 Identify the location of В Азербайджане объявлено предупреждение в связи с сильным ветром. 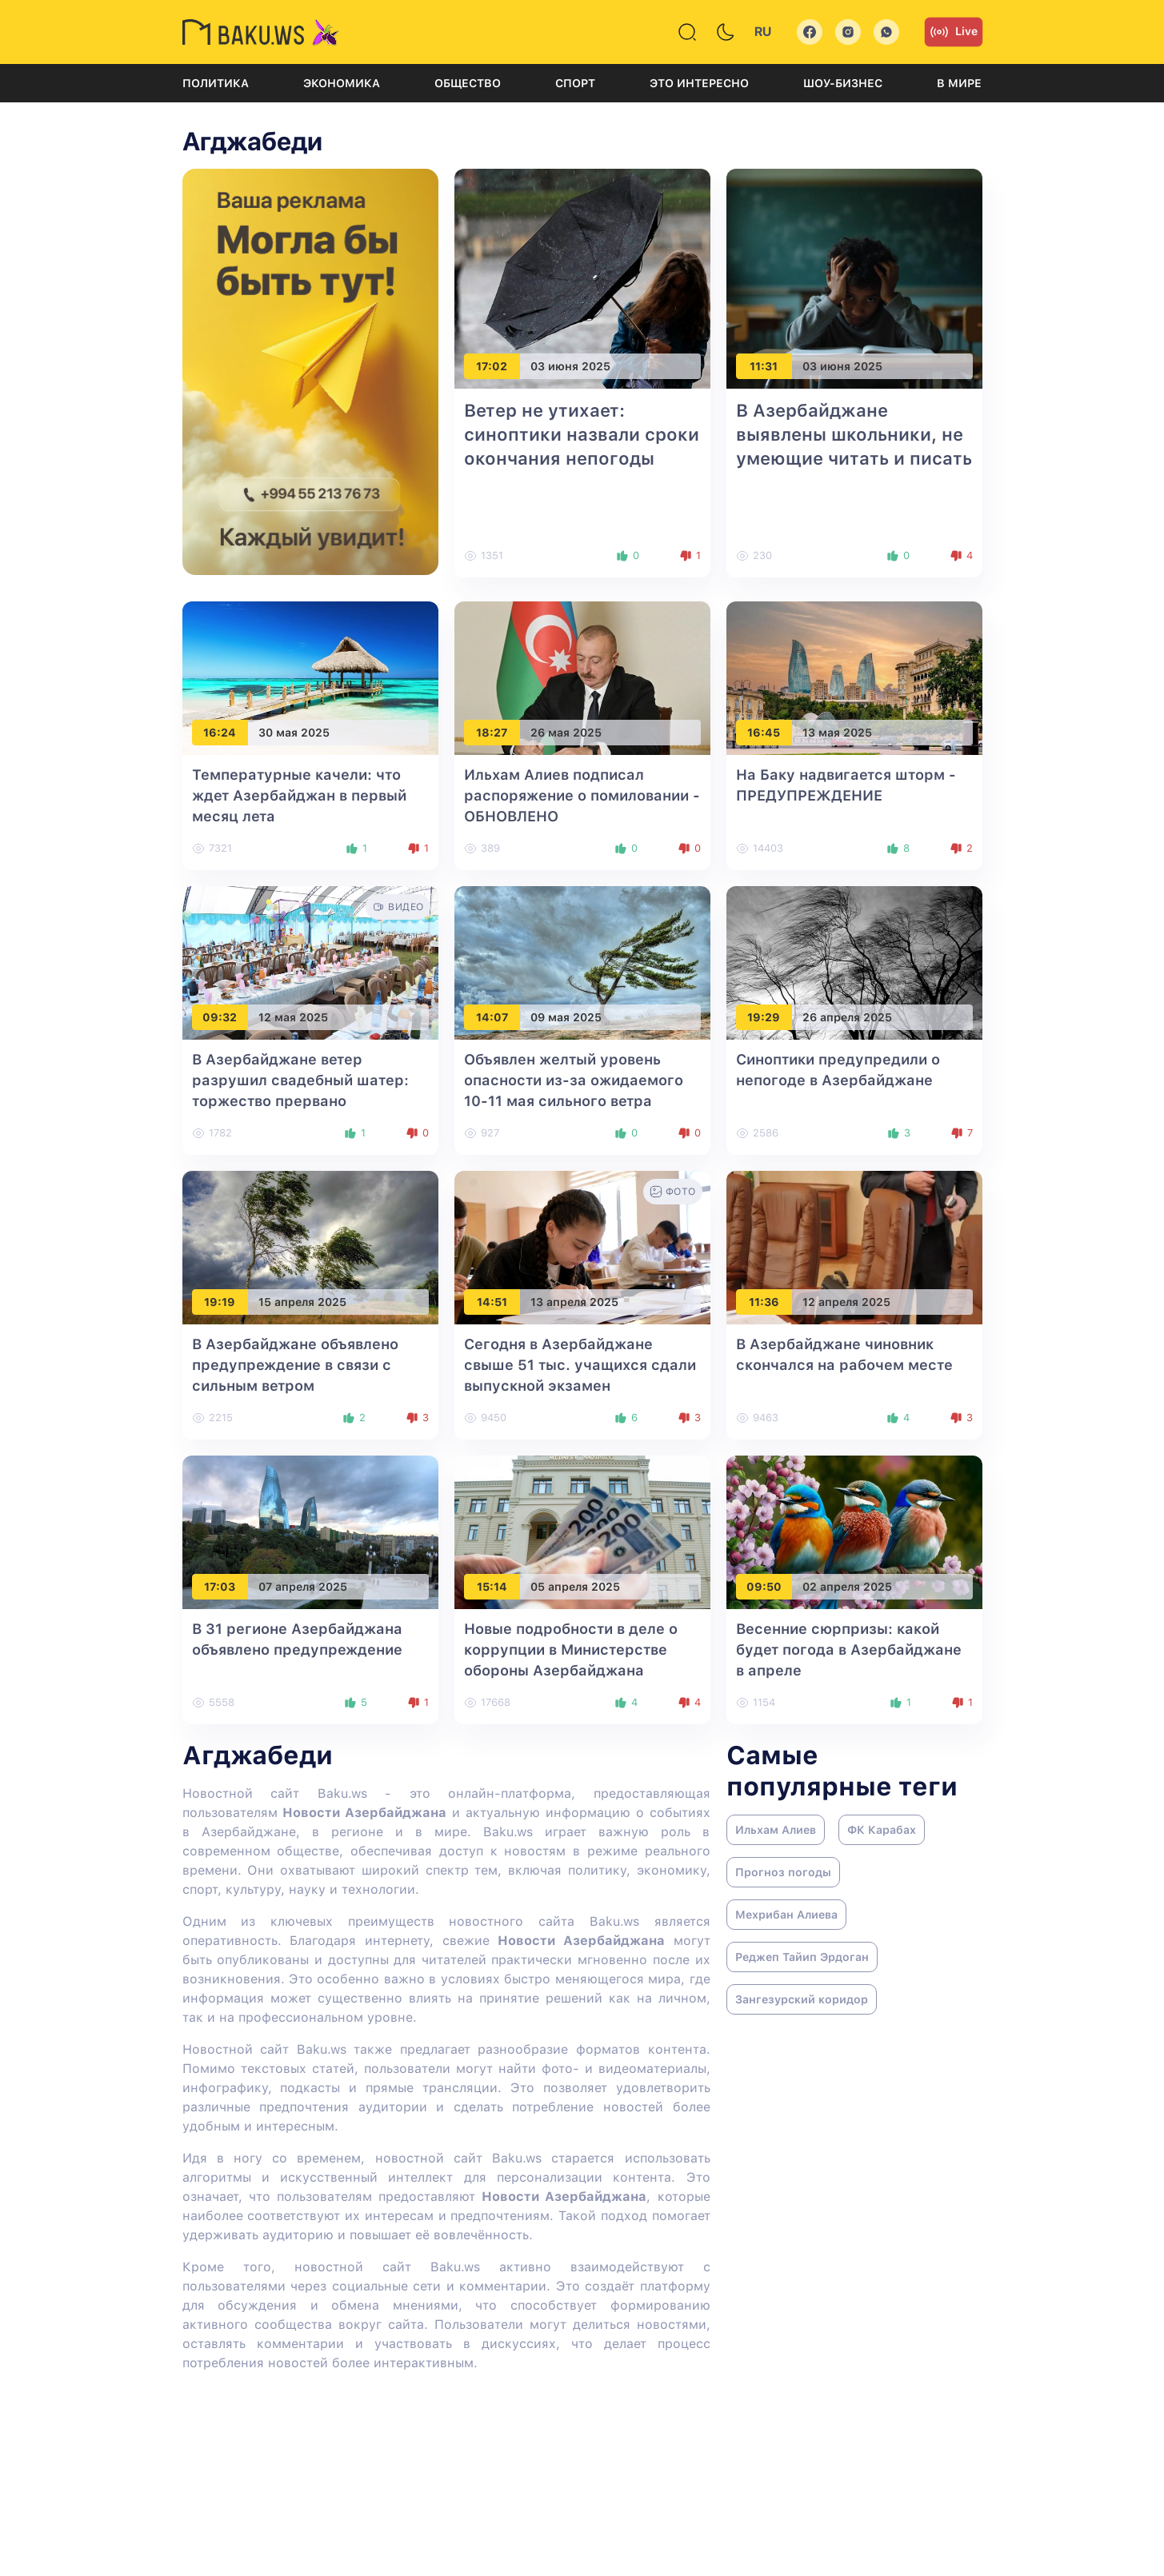
(295, 1365).